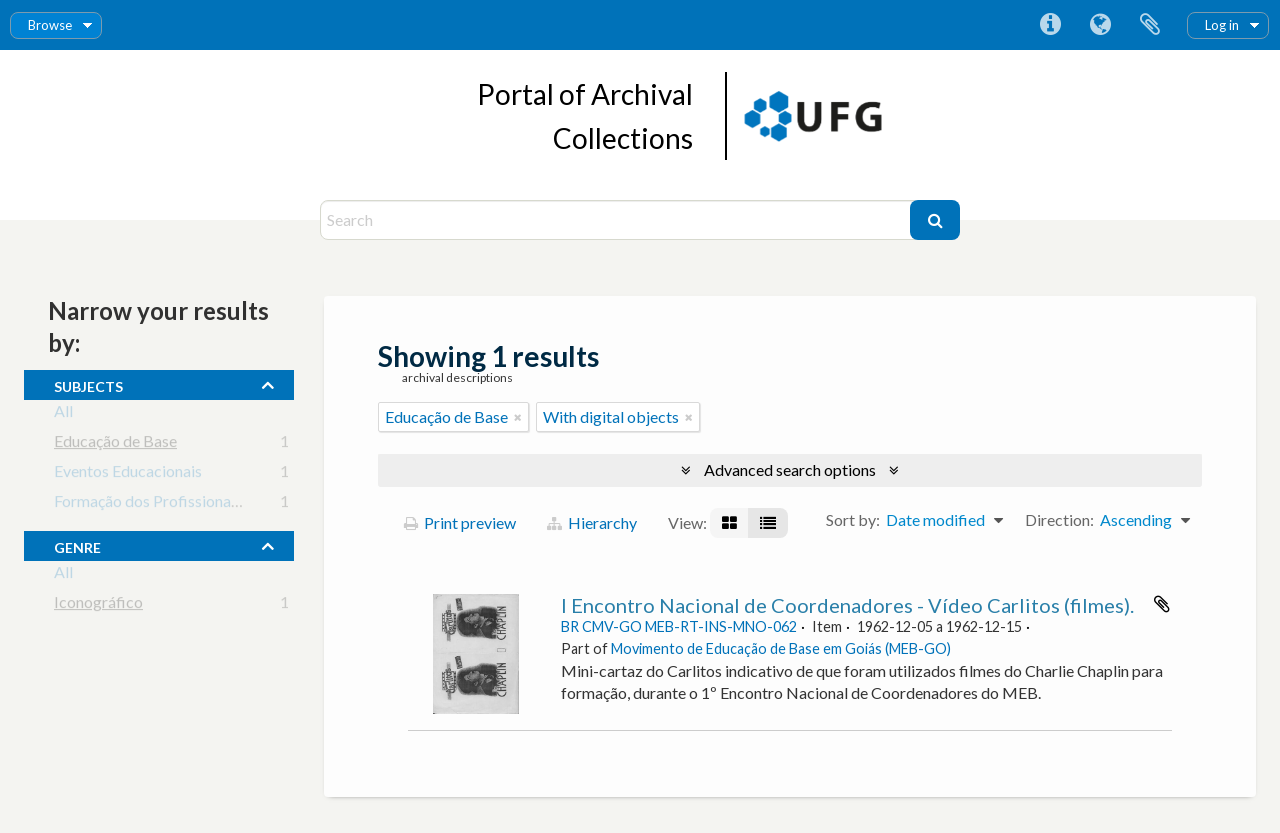 This screenshot has width=1280, height=833. Describe the element at coordinates (128, 474) in the screenshot. I see `Eventos Educacionais` at that location.